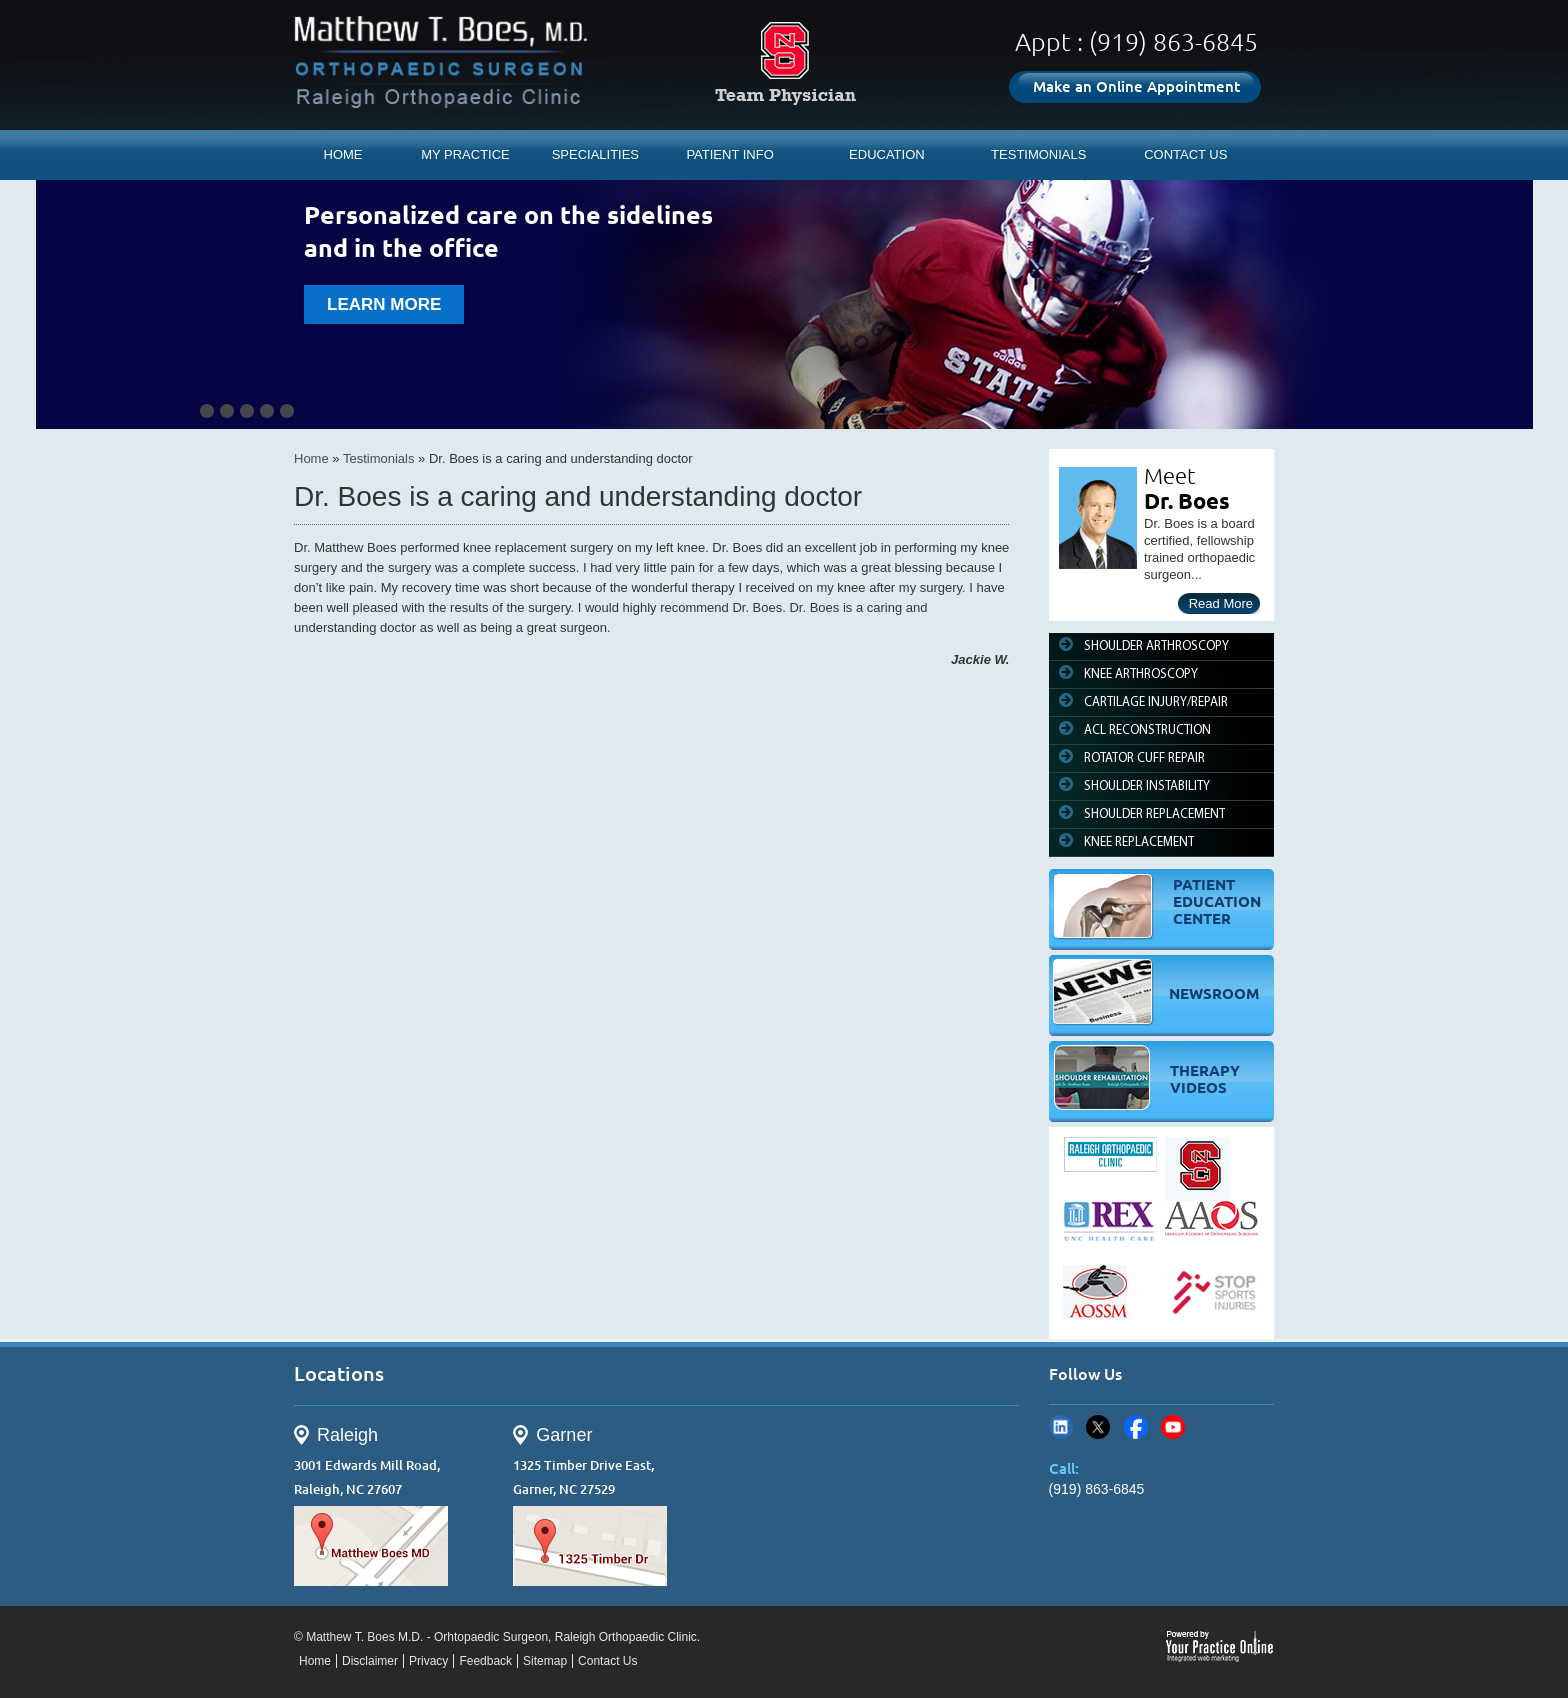 The image size is (1568, 1698). Describe the element at coordinates (607, 1661) in the screenshot. I see `Contact Us` at that location.